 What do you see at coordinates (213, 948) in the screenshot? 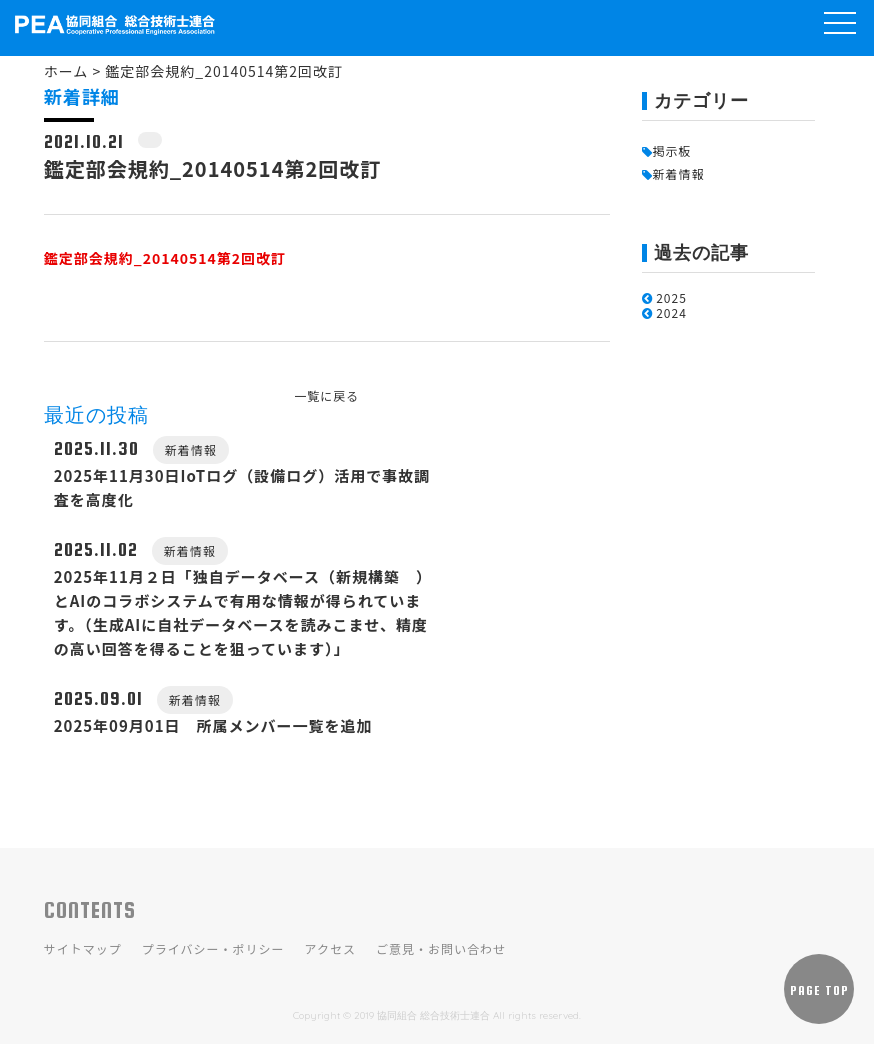
I see `プライバシー・ポリシー` at bounding box center [213, 948].